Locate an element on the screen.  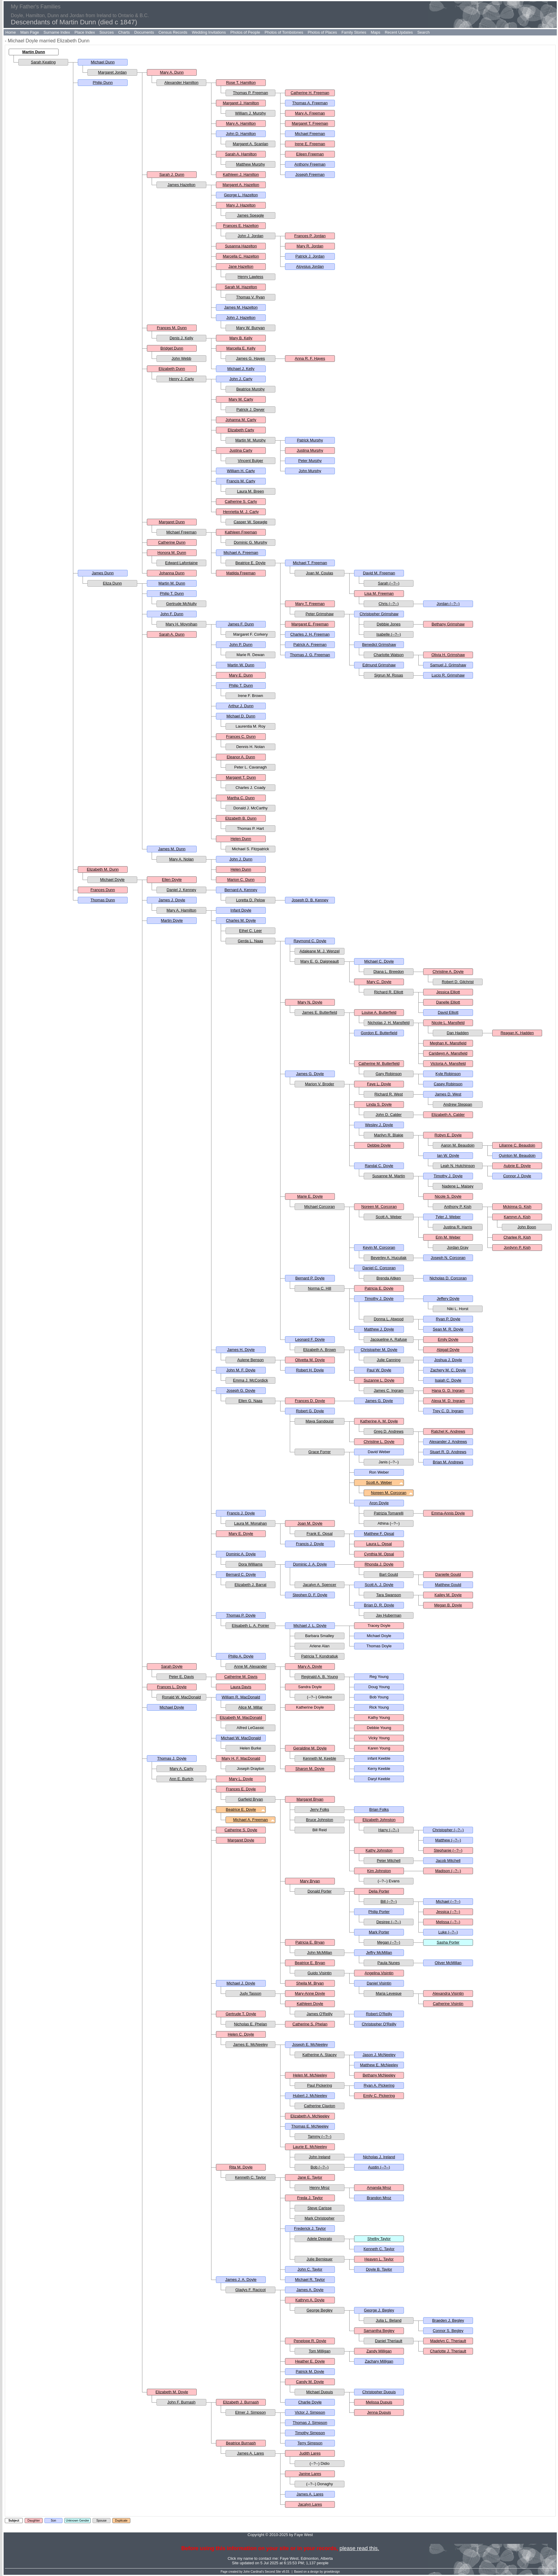
Judy Tasson is located at coordinates (250, 1993).